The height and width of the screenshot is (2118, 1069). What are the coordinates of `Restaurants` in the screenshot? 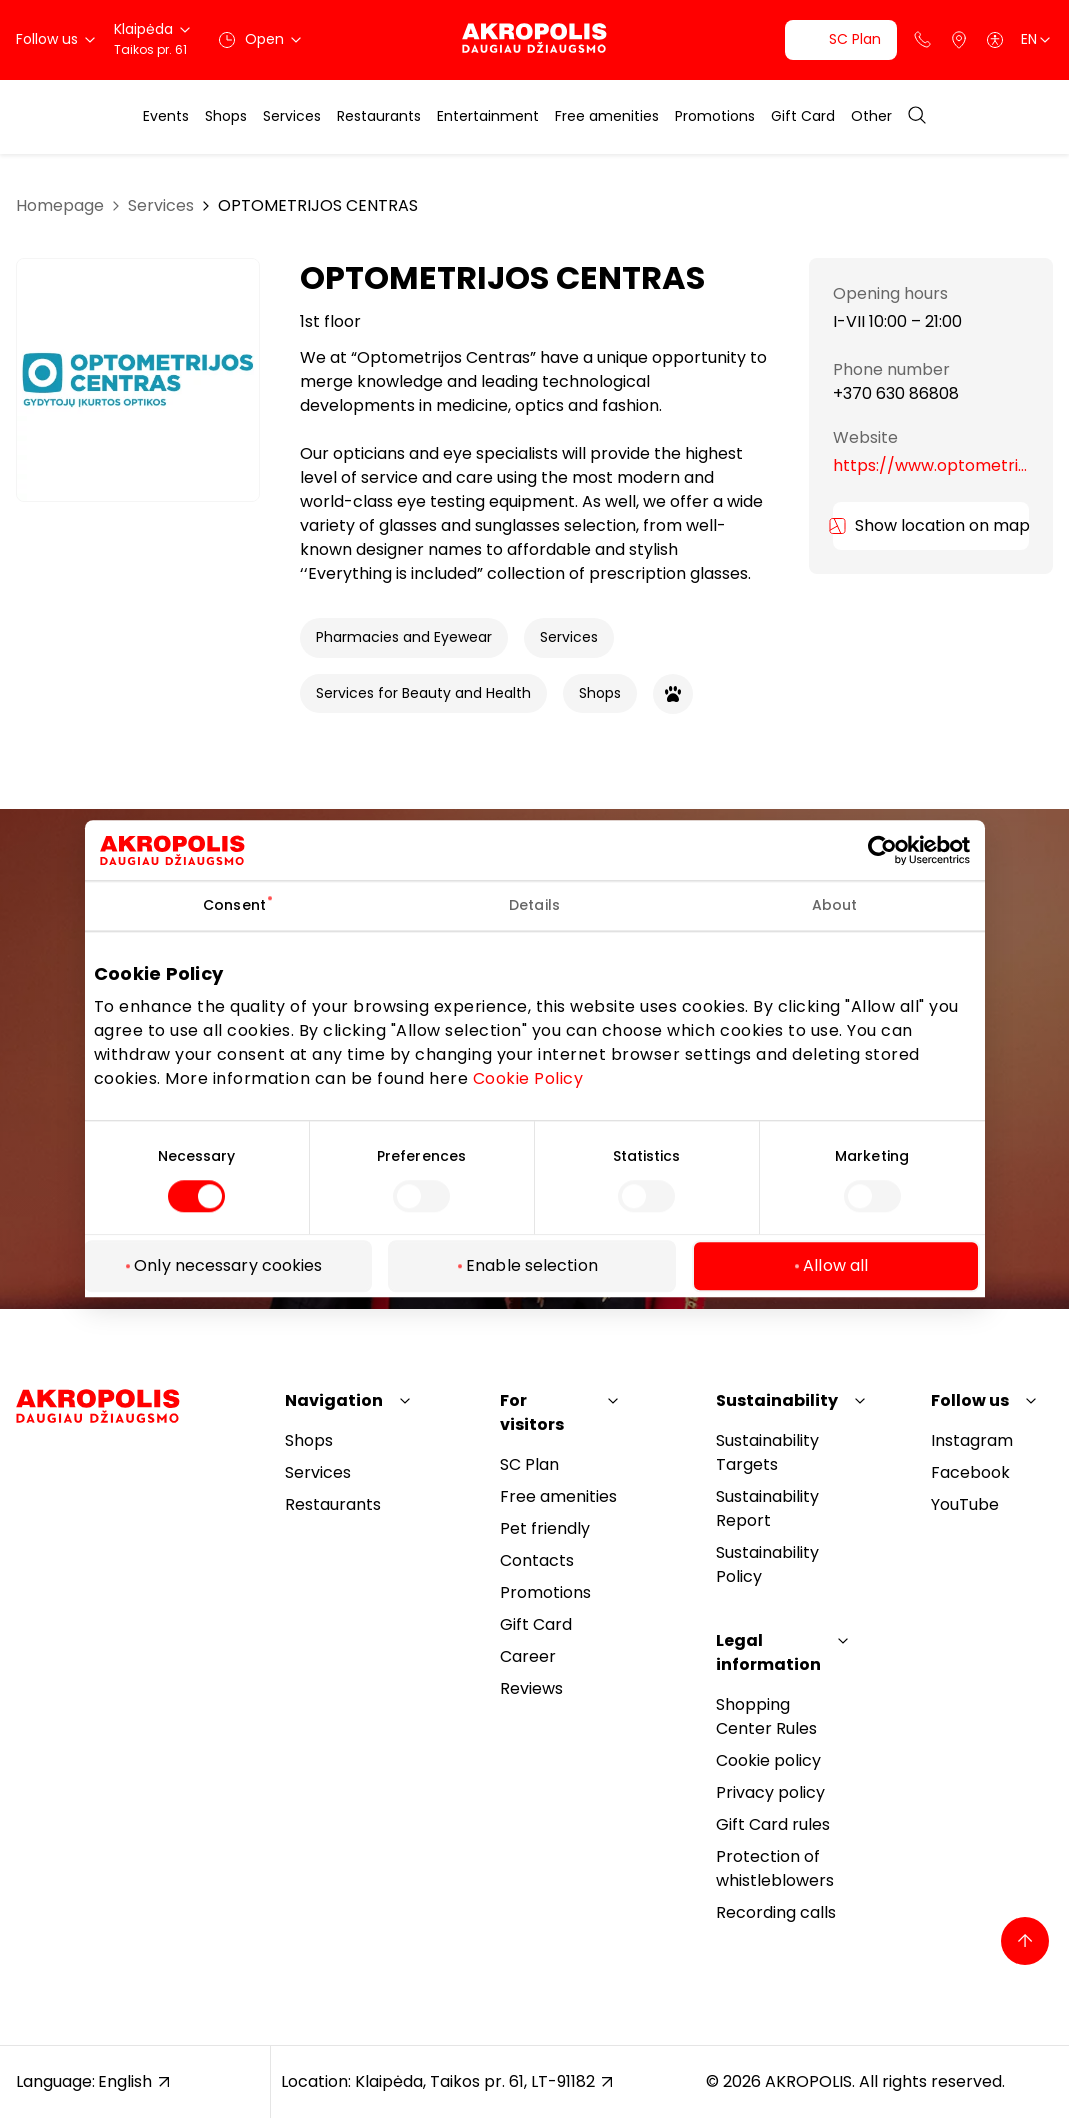 It's located at (379, 116).